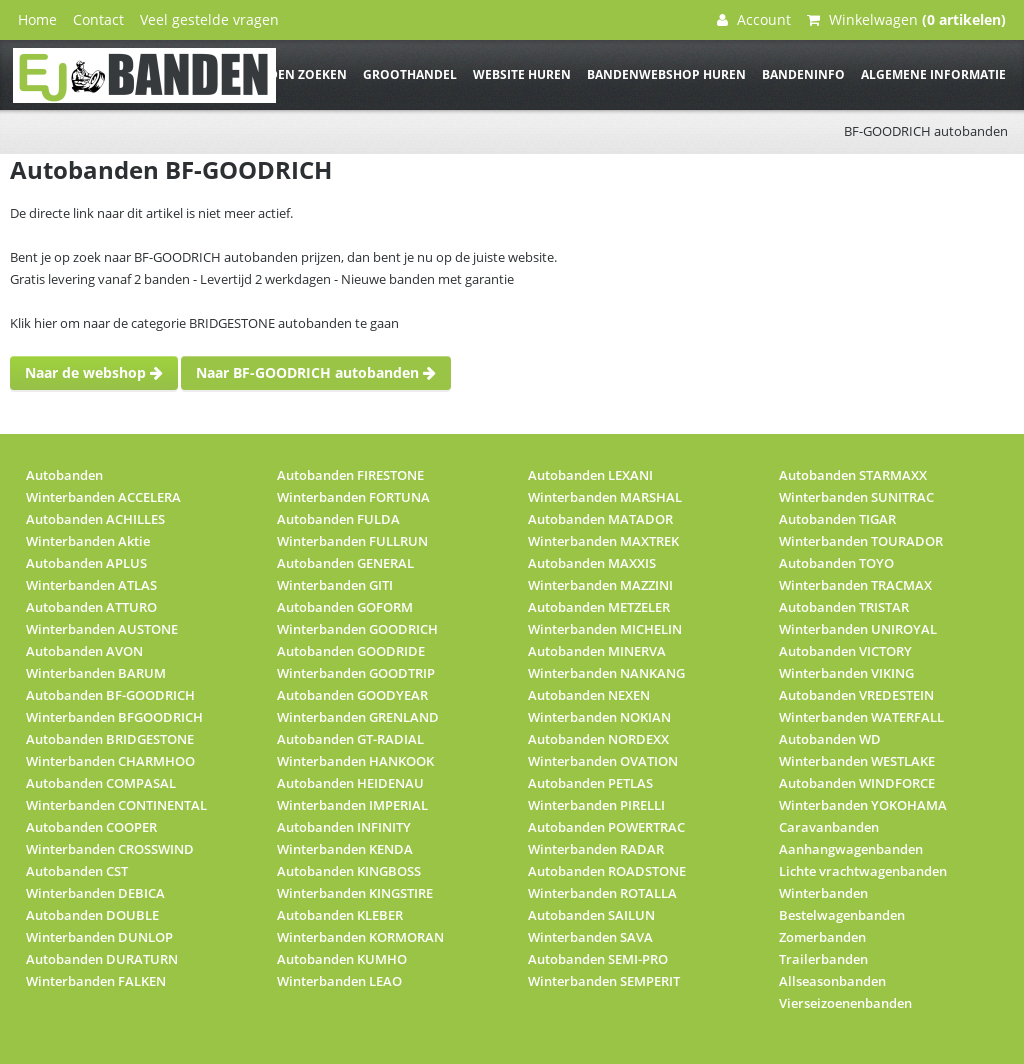  What do you see at coordinates (590, 937) in the screenshot?
I see `Winterbanden SAVA` at bounding box center [590, 937].